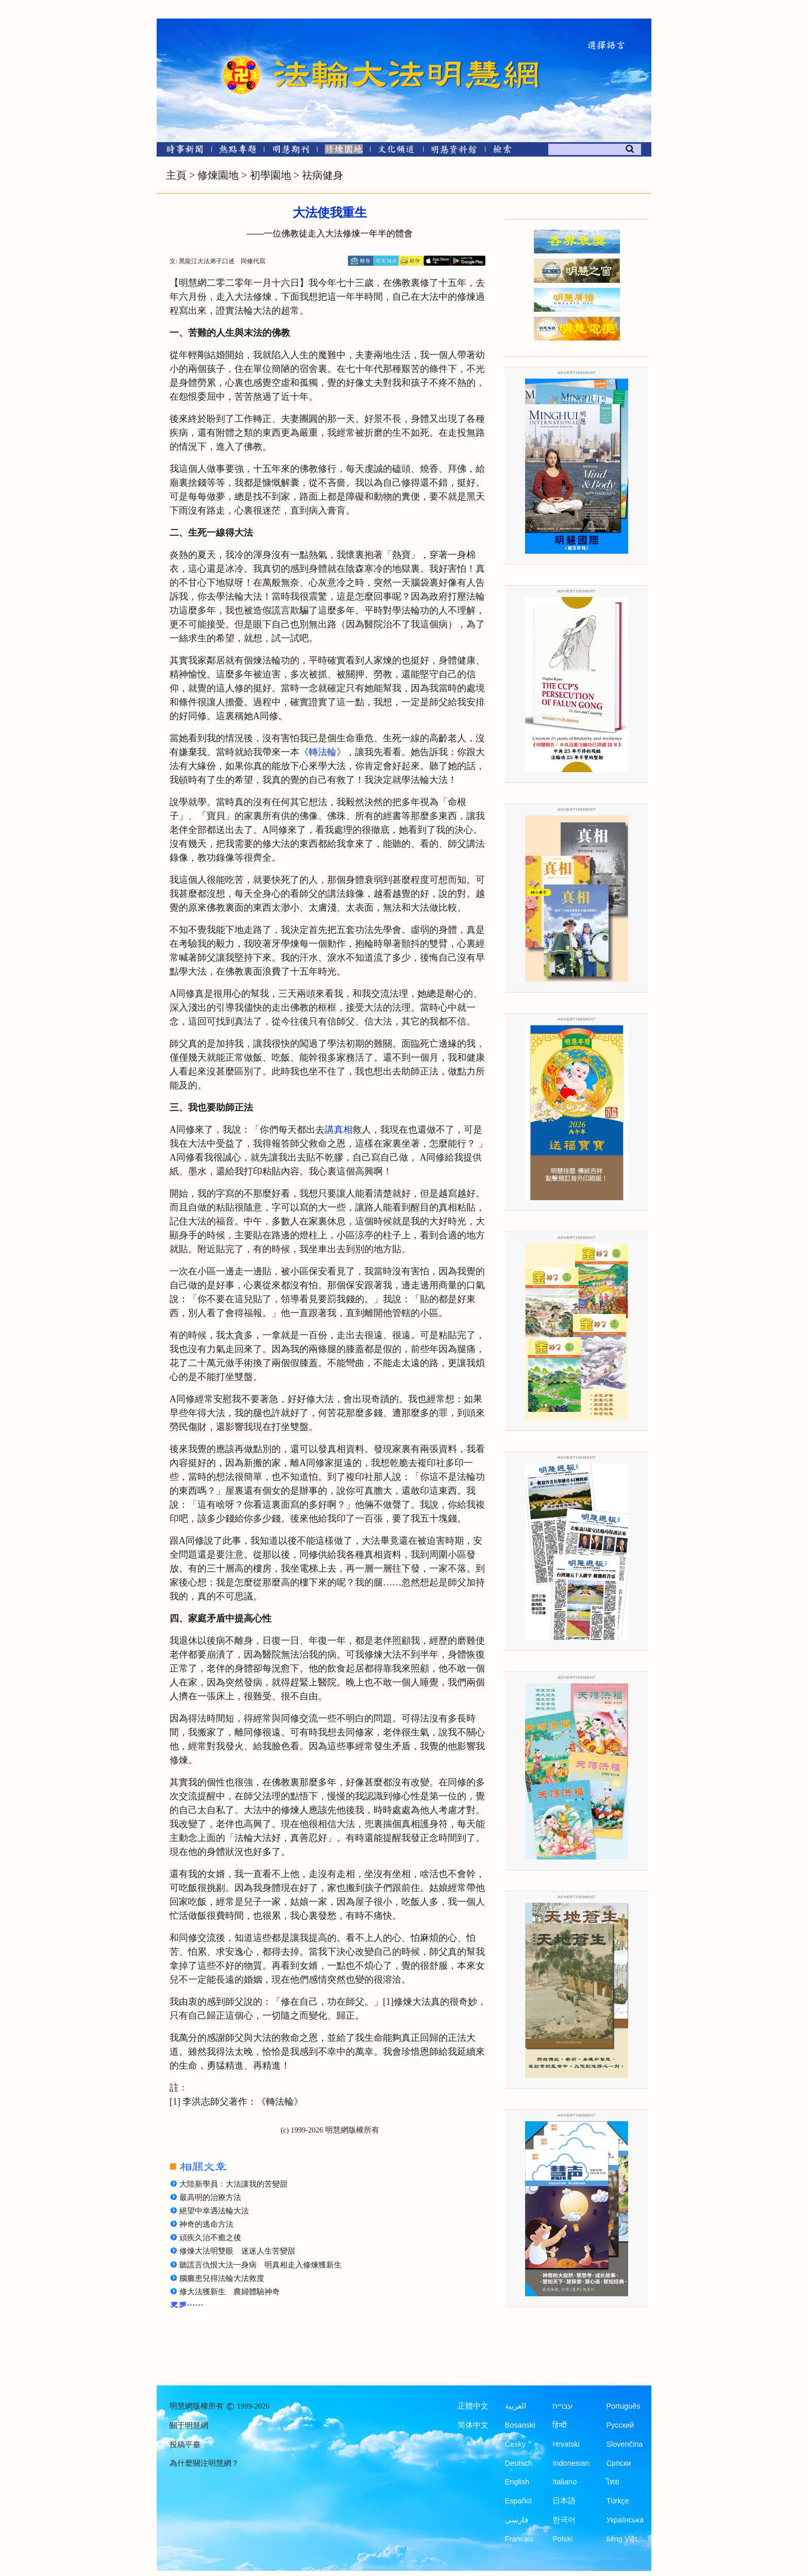 The height and width of the screenshot is (2576, 808). Describe the element at coordinates (322, 752) in the screenshot. I see `《轉法輪》` at that location.